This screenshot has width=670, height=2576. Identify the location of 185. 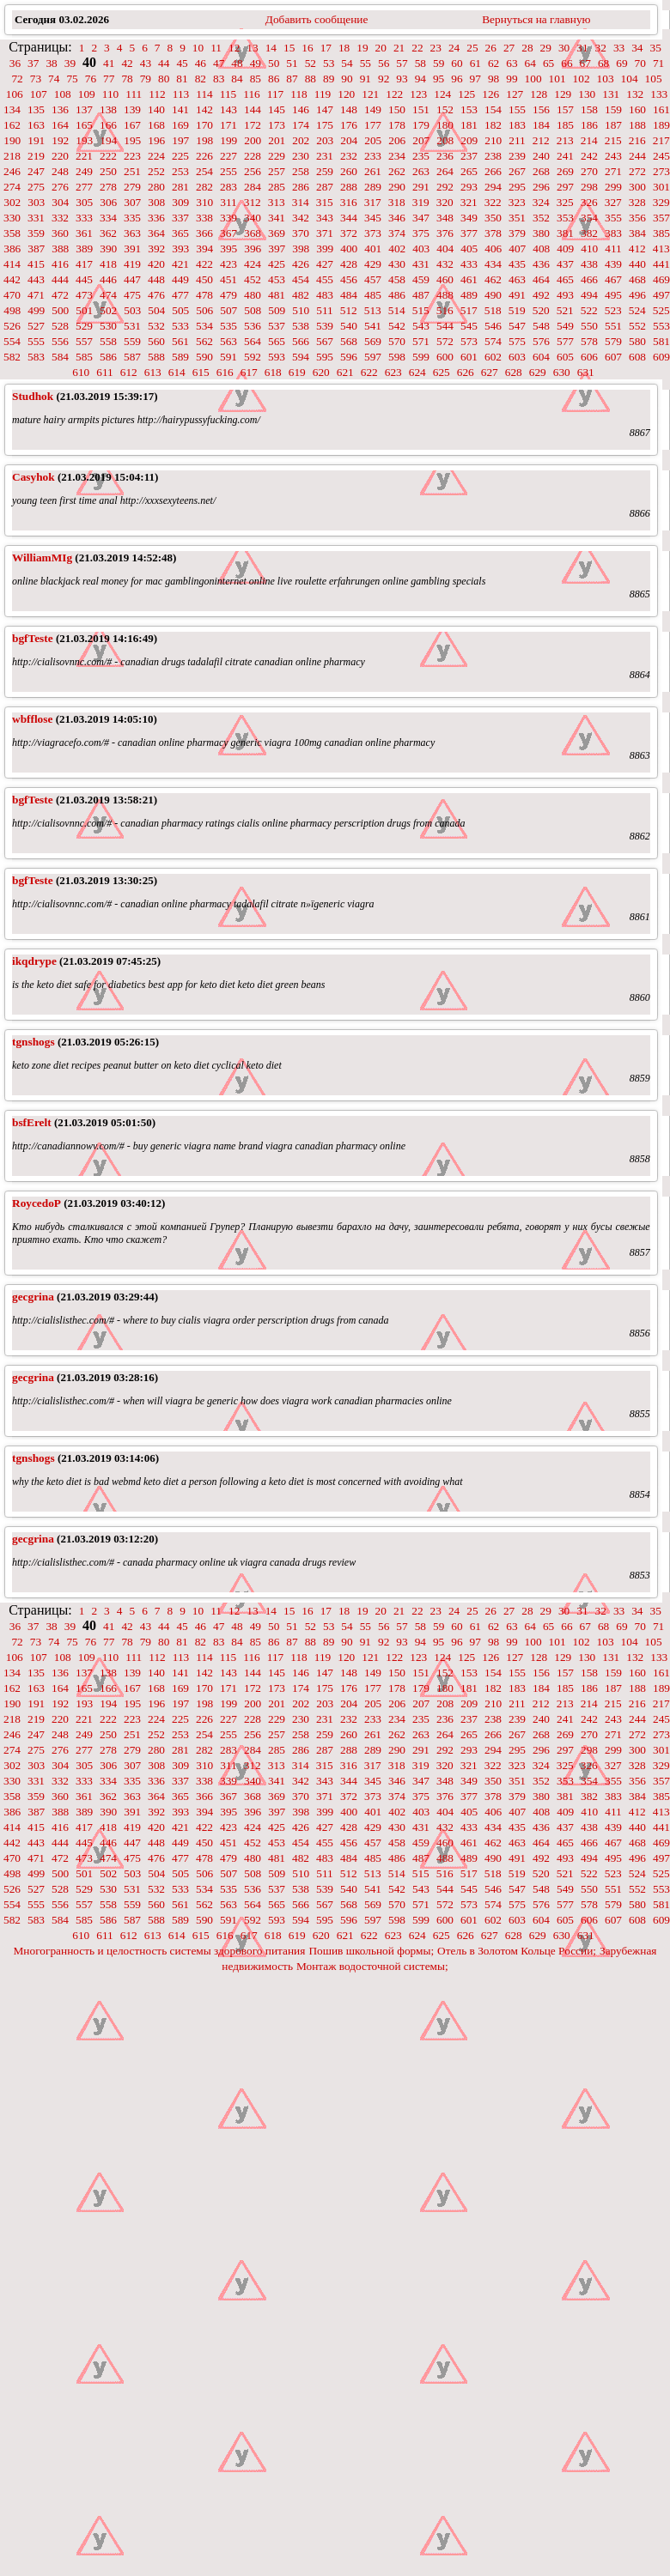
(565, 124).